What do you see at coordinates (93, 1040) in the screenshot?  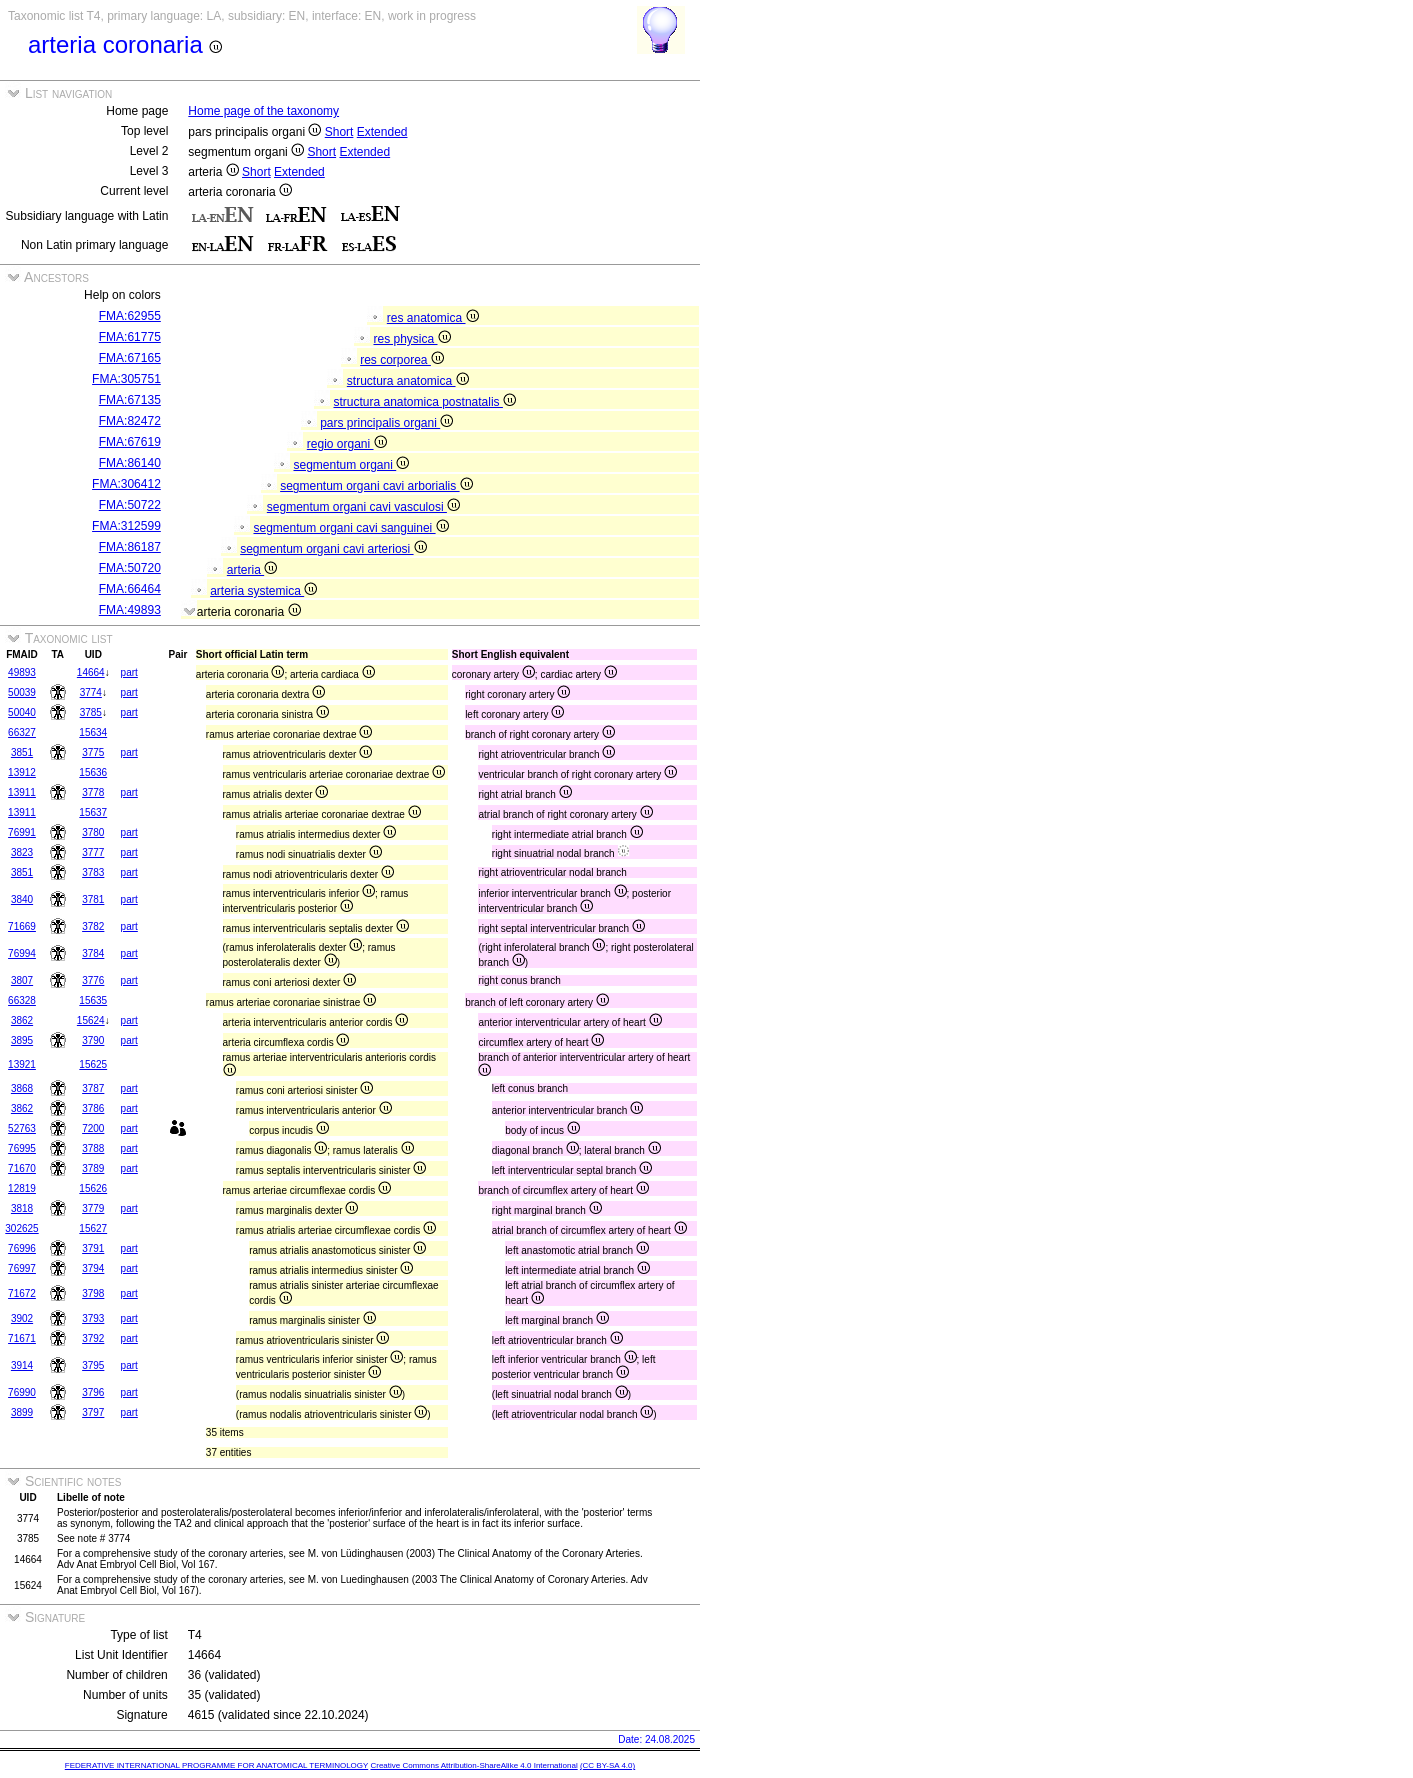 I see `3790` at bounding box center [93, 1040].